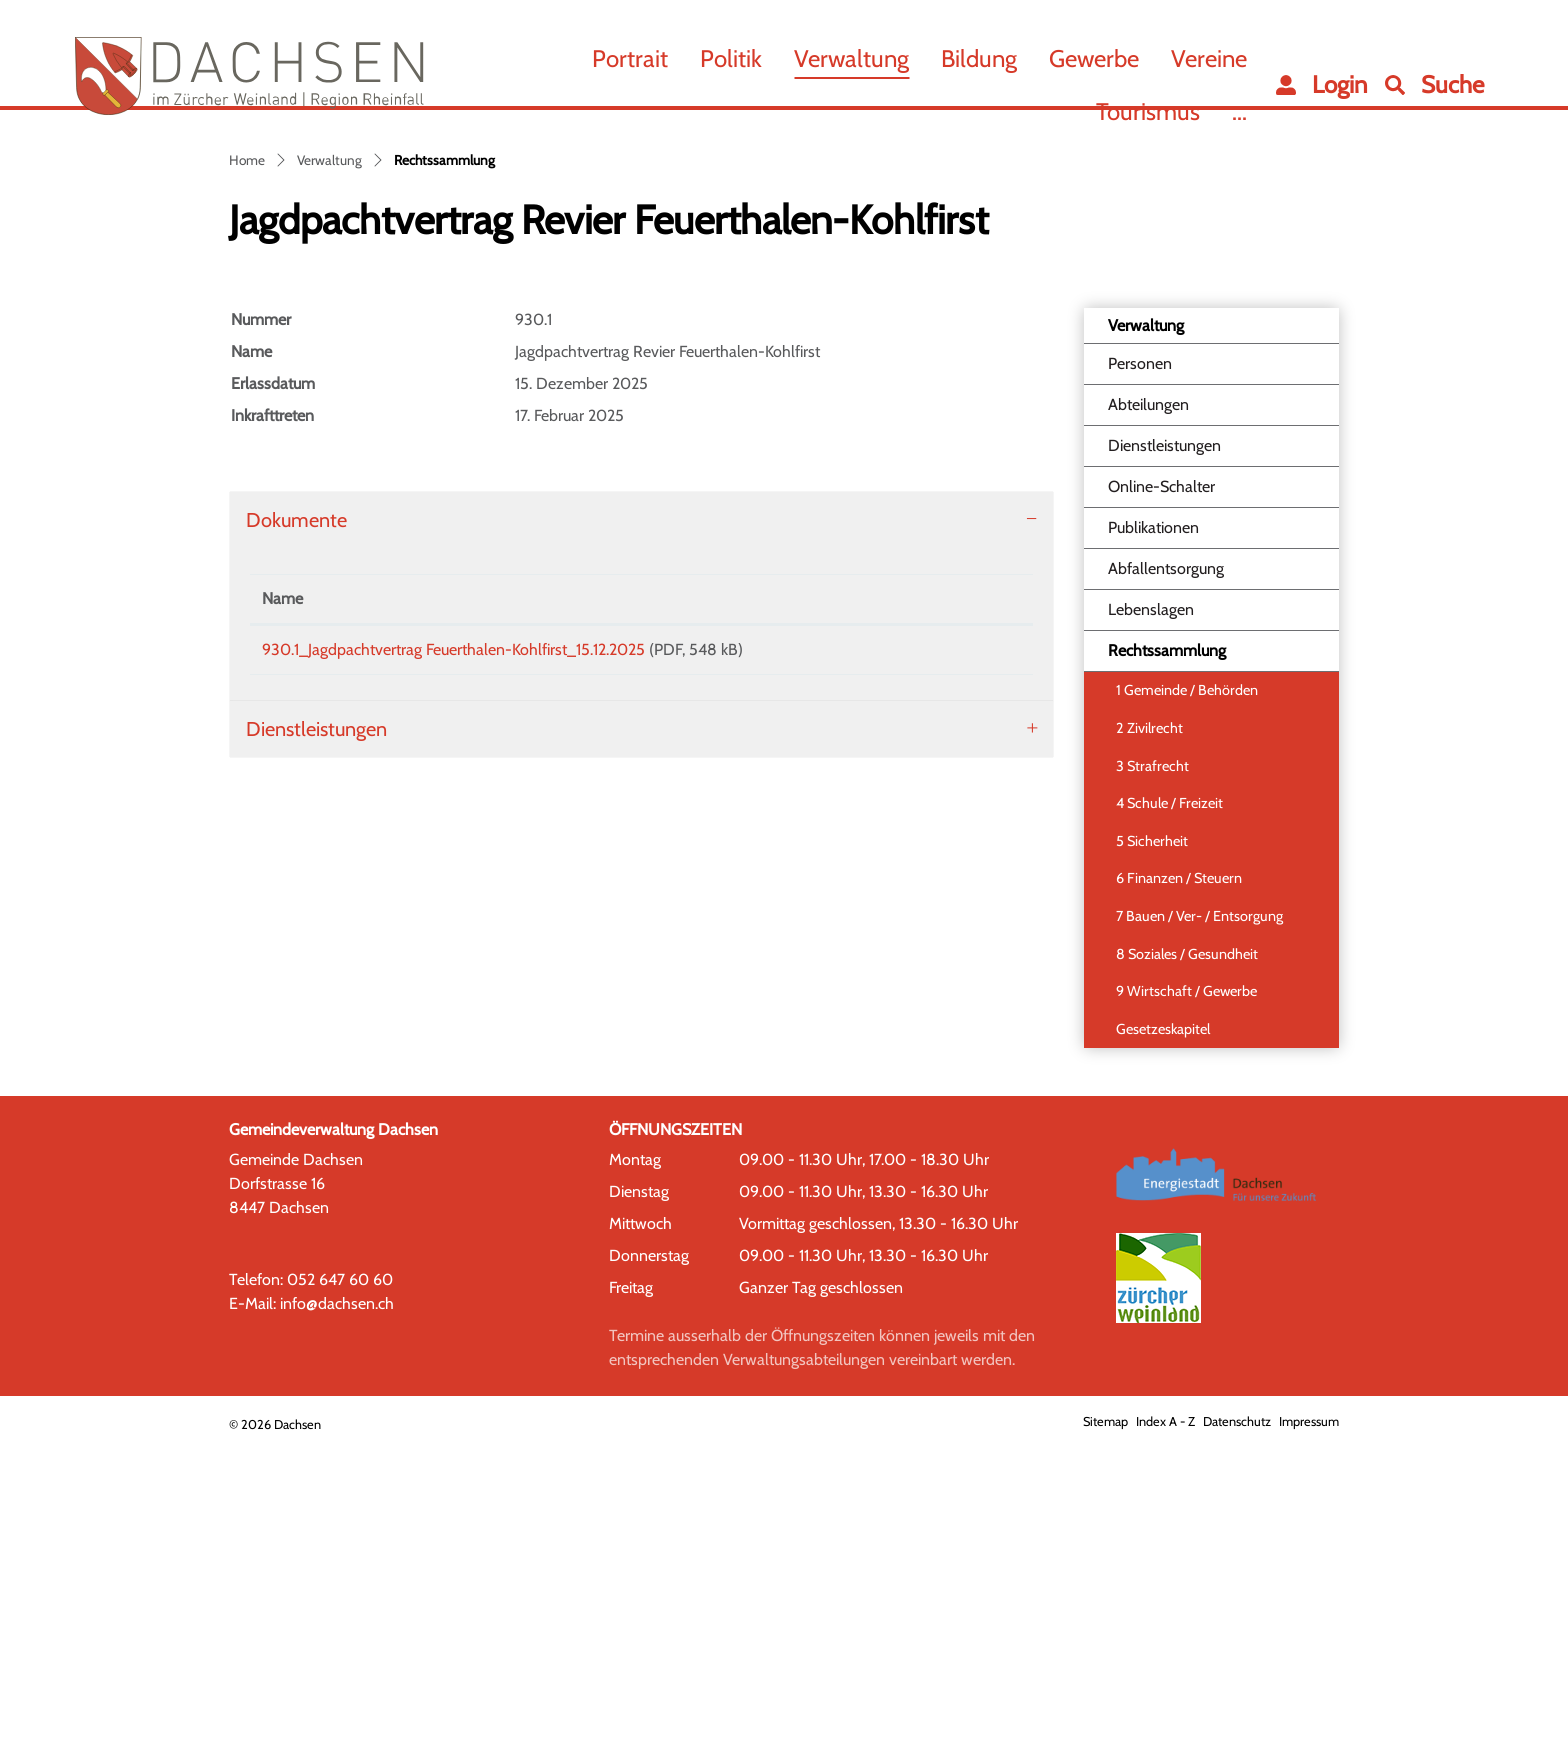 This screenshot has width=1568, height=1750. What do you see at coordinates (1165, 1723) in the screenshot?
I see `Index A - Z` at bounding box center [1165, 1723].